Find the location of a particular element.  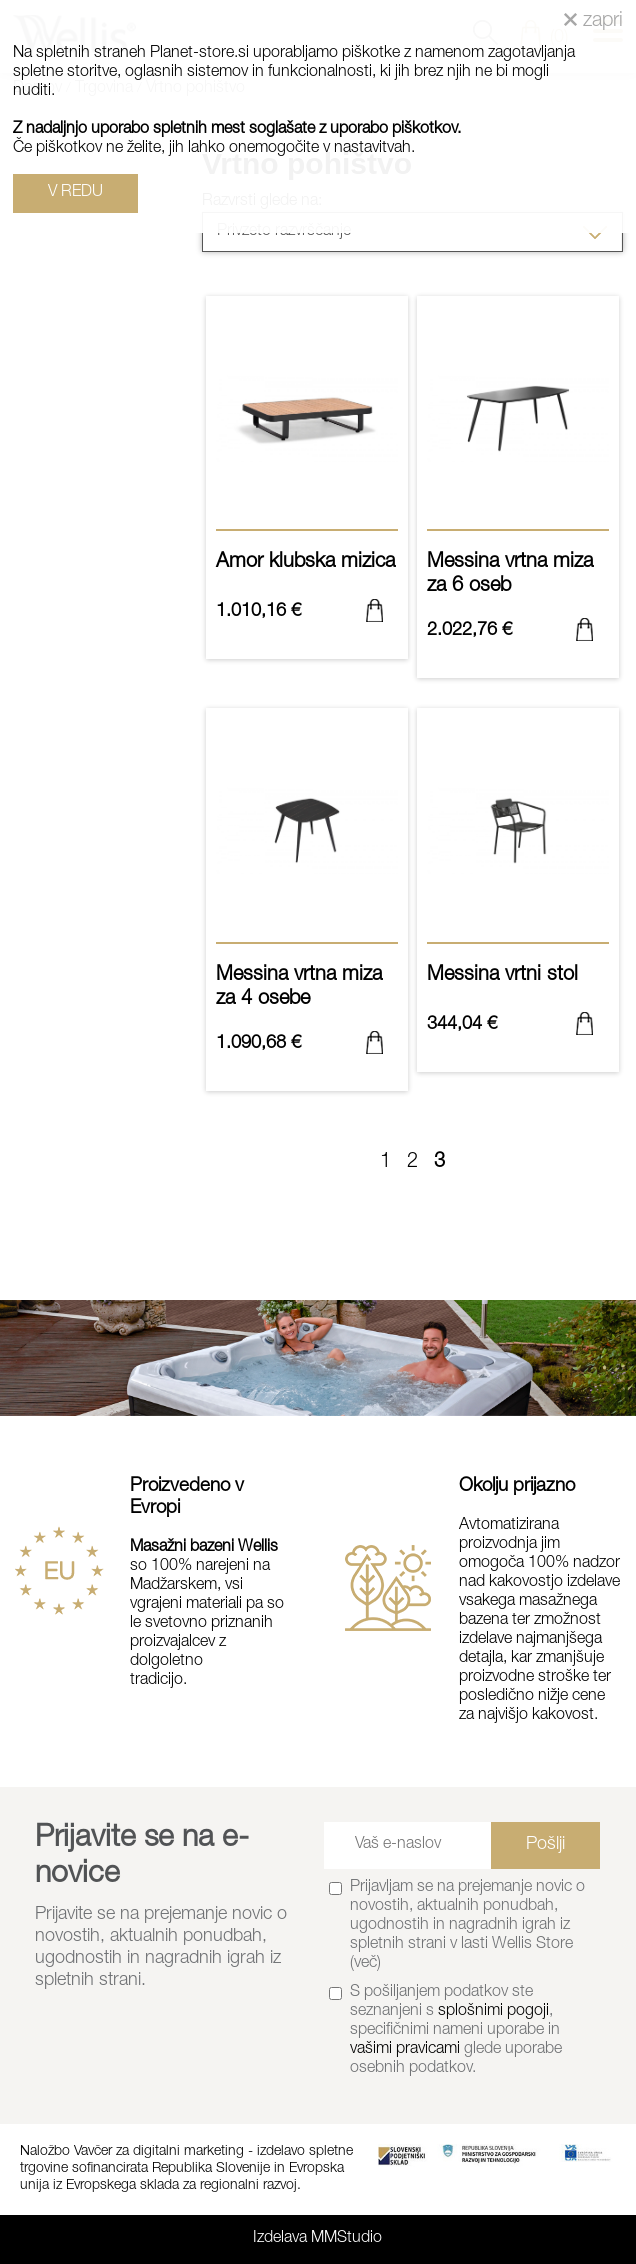

Messina vrtna miza za 4 osebe is located at coordinates (307, 996).